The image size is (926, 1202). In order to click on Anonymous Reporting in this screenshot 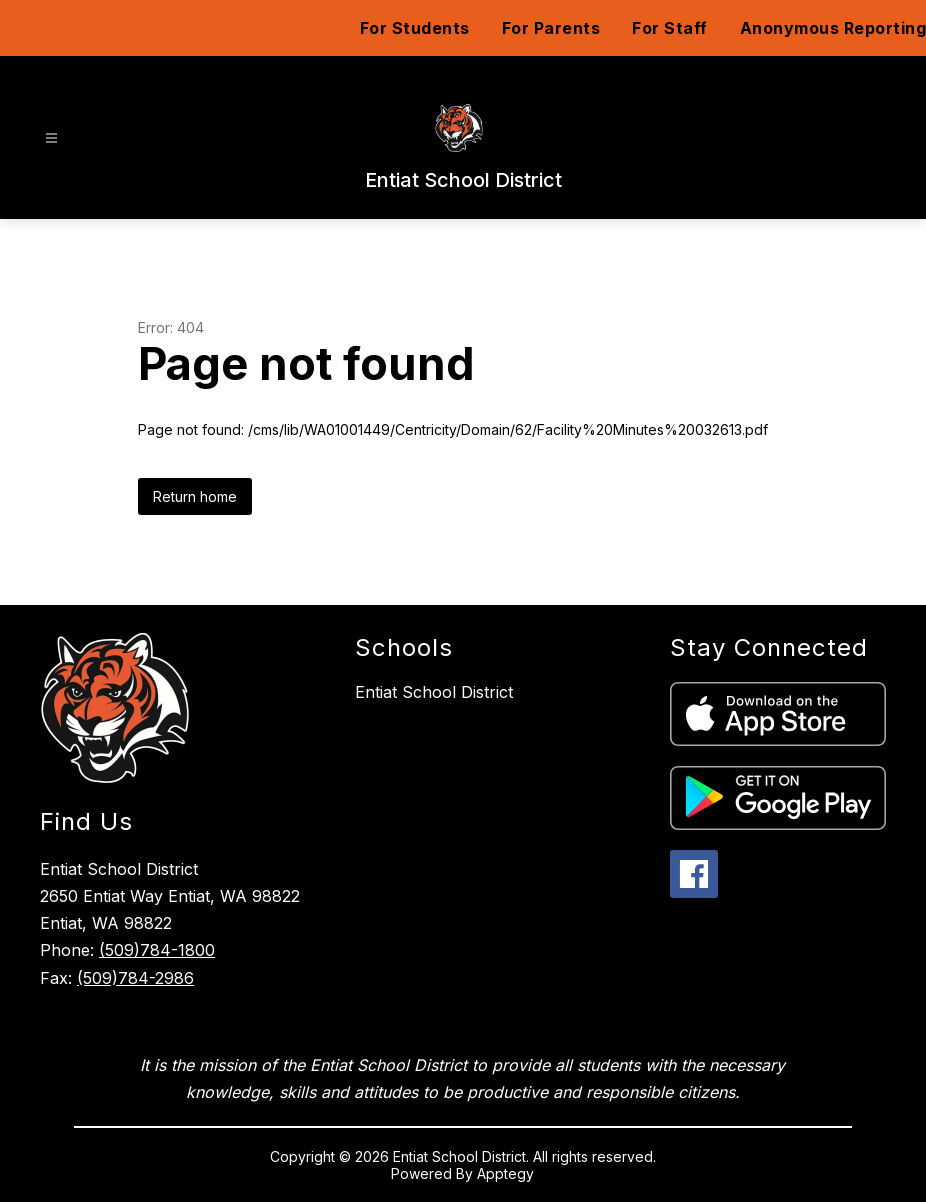, I will do `click(833, 28)`.